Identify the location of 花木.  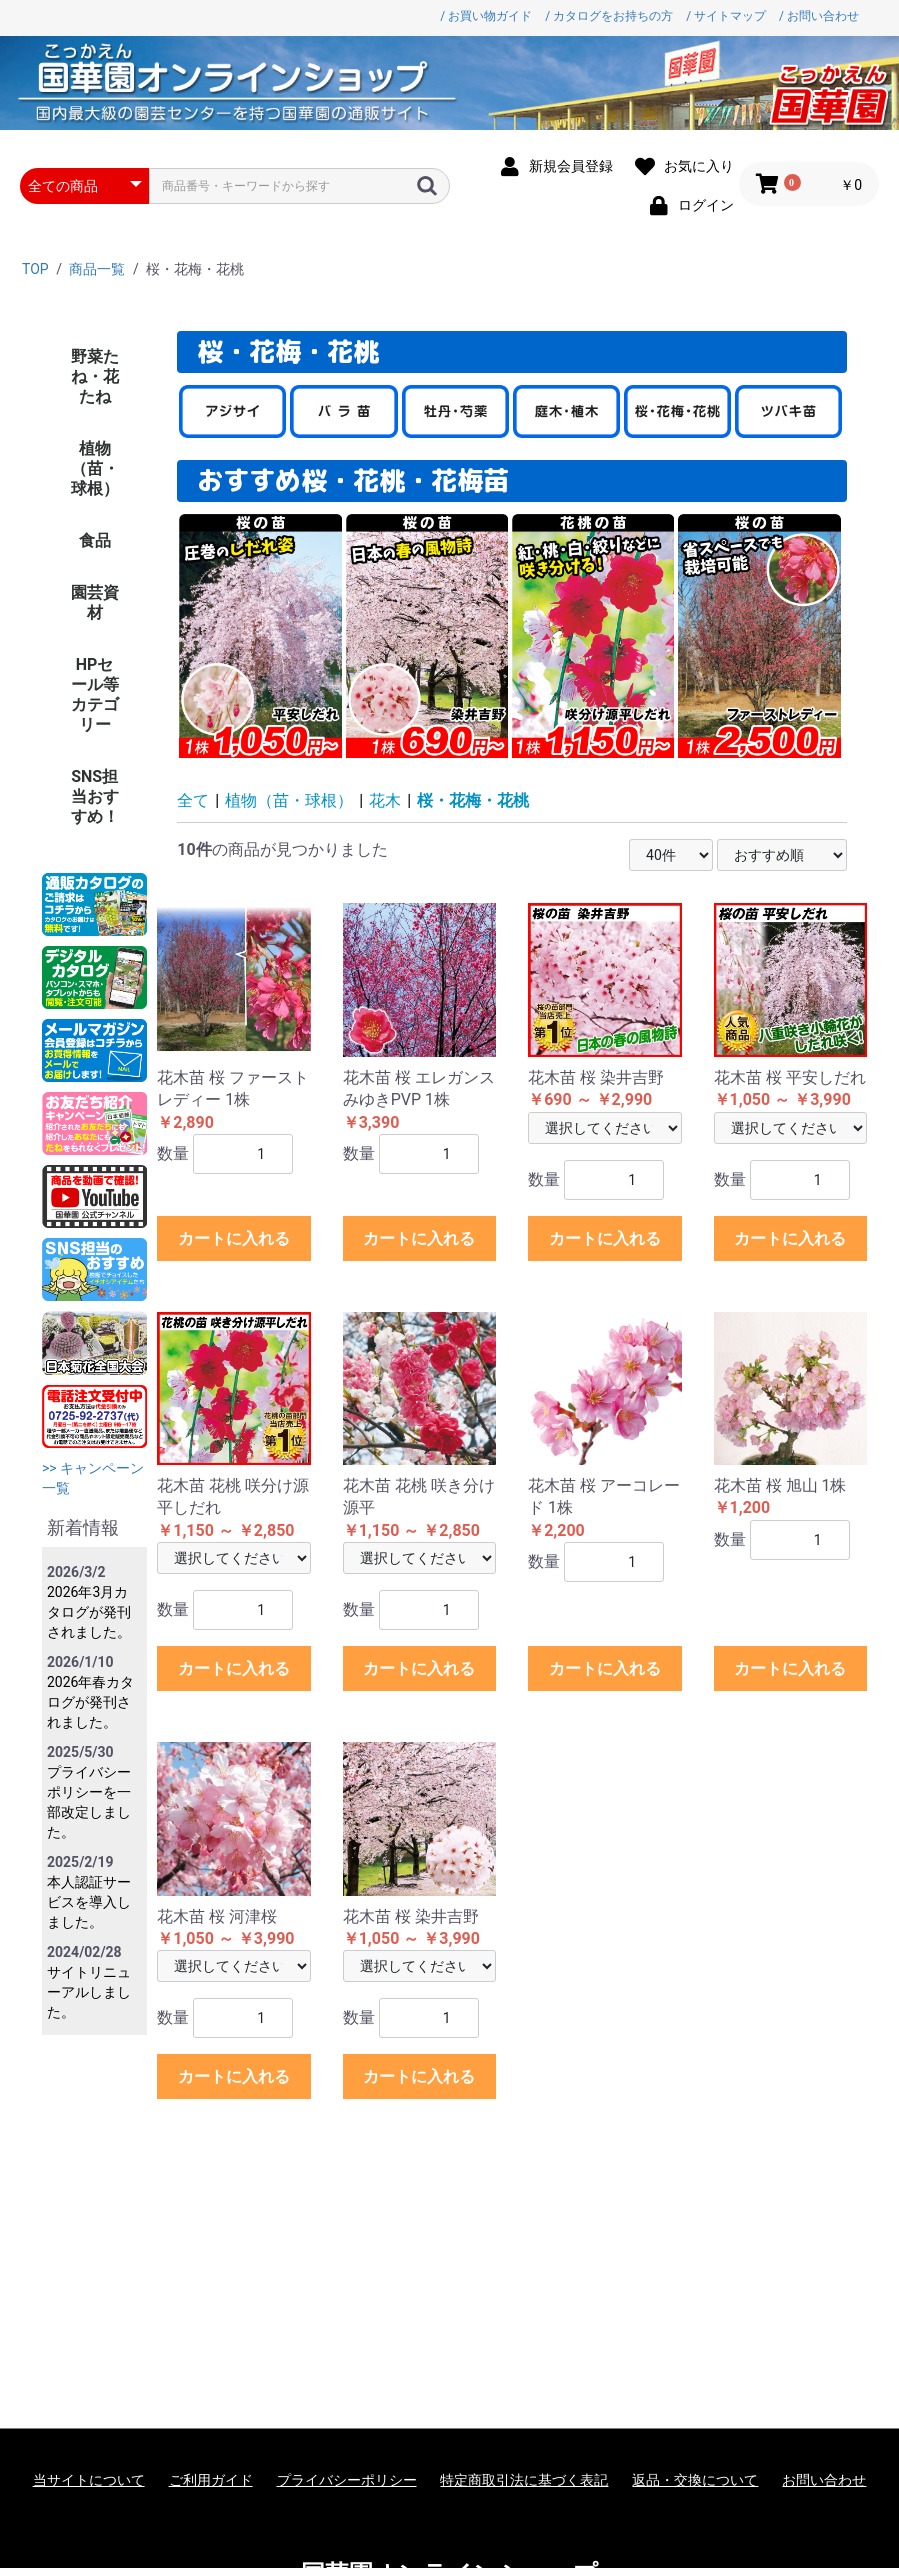
(385, 800).